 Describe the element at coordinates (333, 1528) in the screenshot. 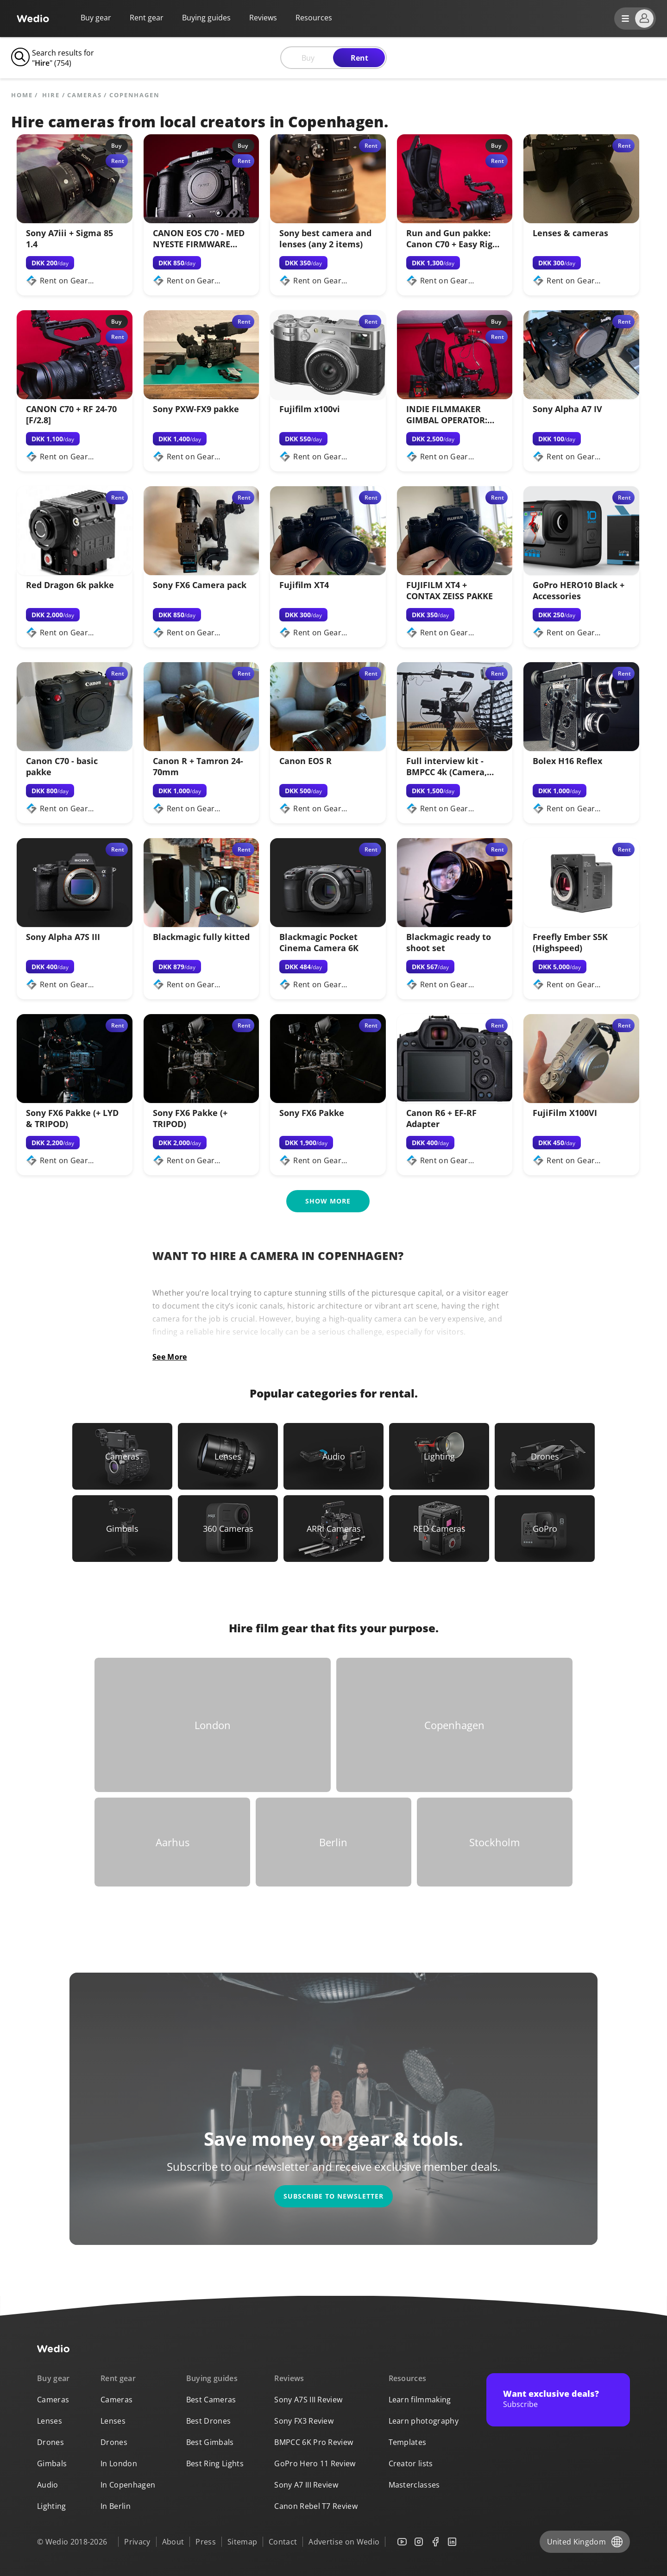

I see `[Link to ARRI Cameras]` at that location.